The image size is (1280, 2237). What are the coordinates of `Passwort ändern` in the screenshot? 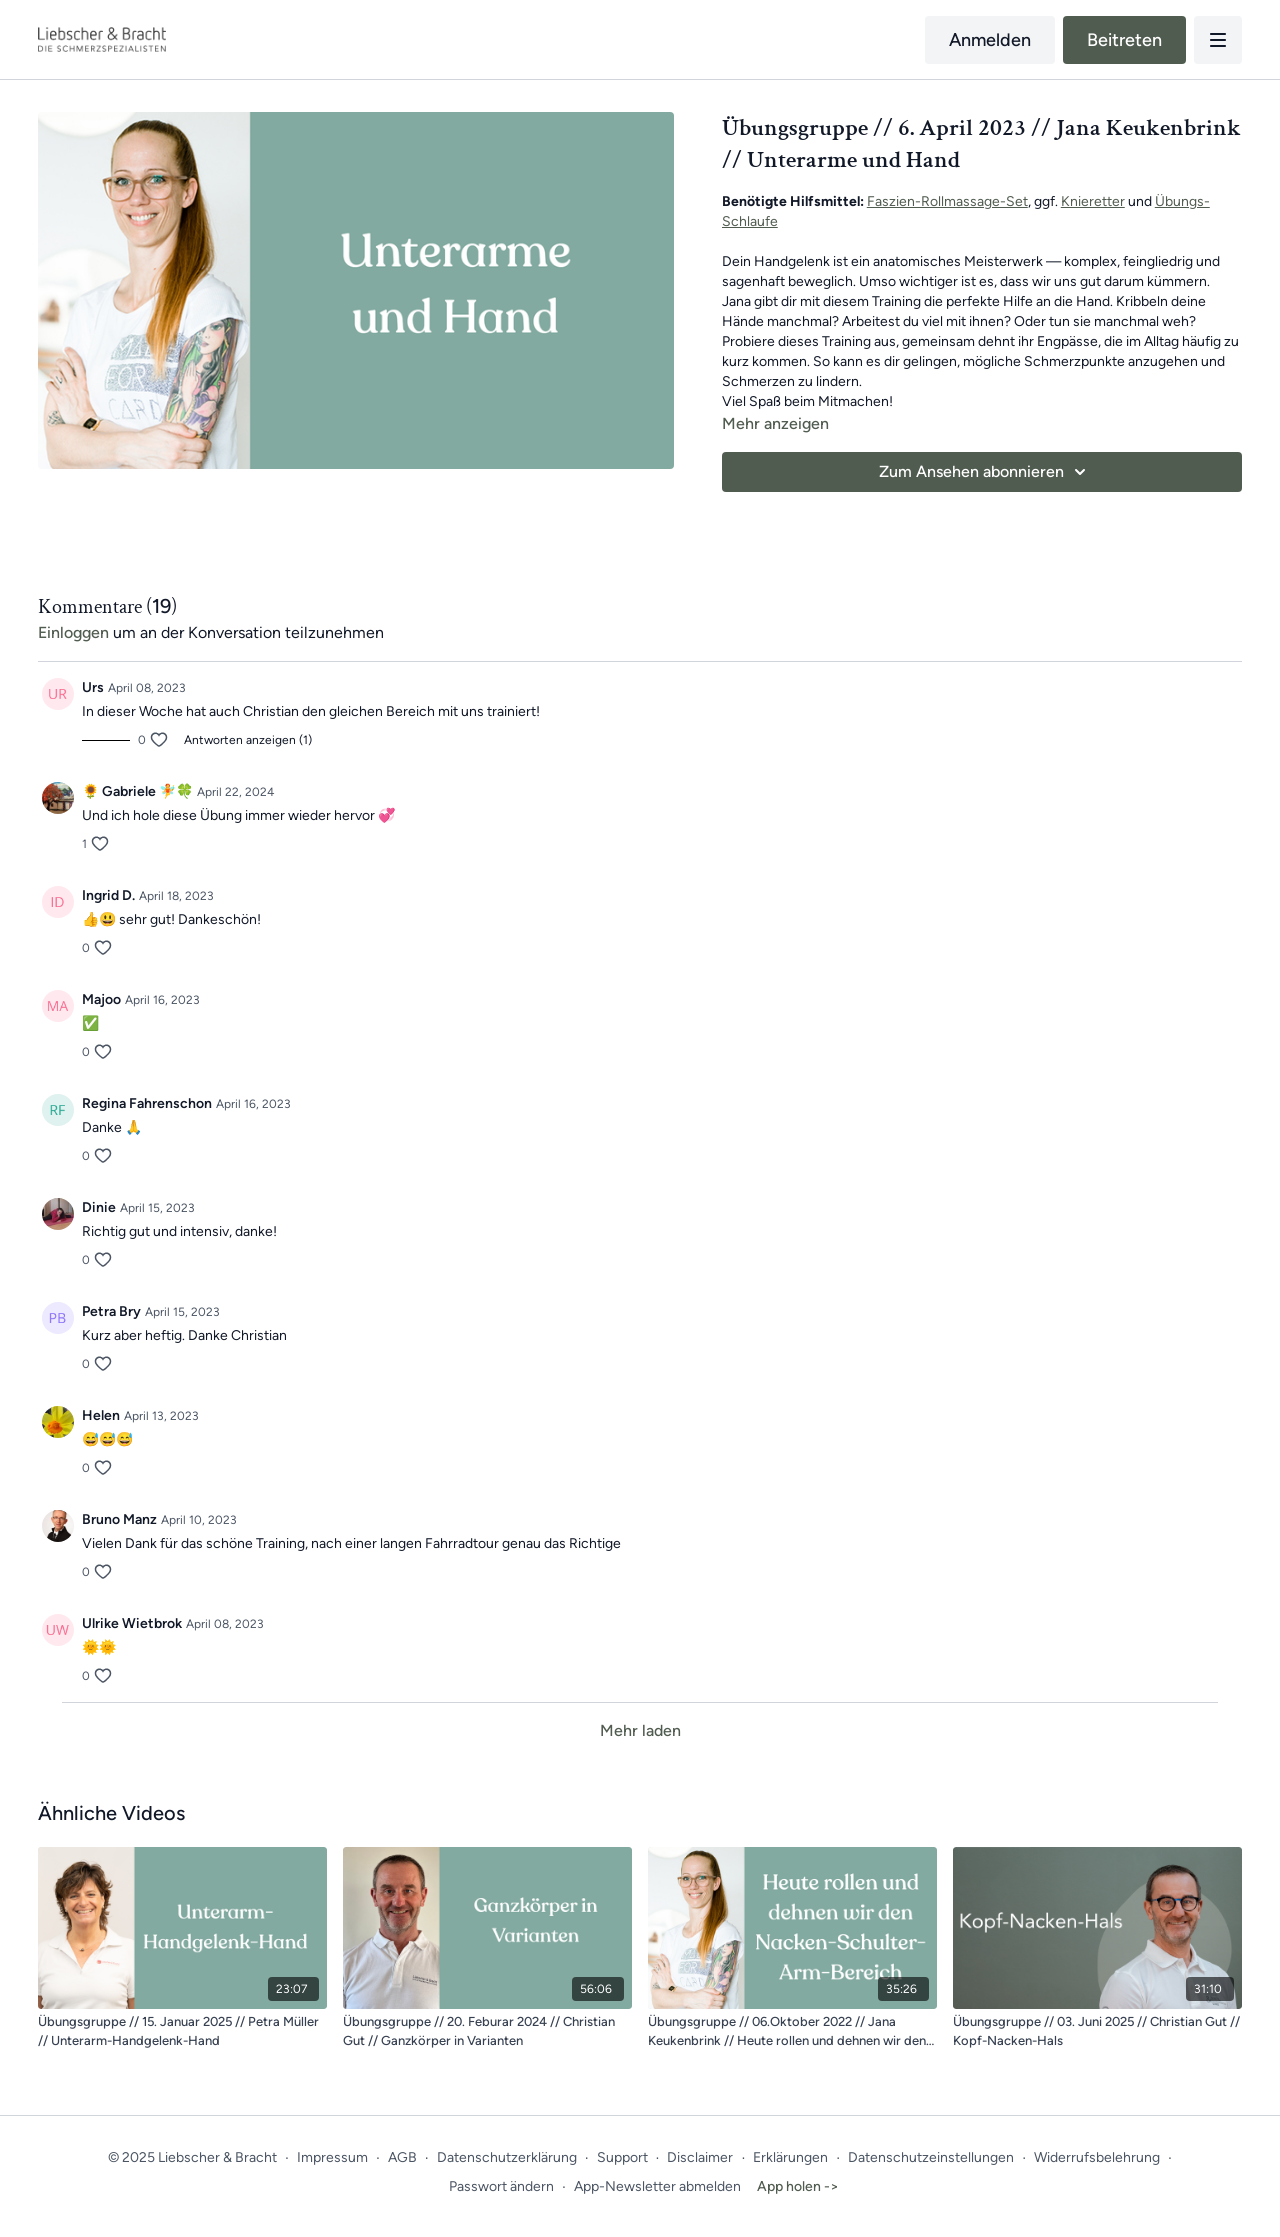 It's located at (501, 2186).